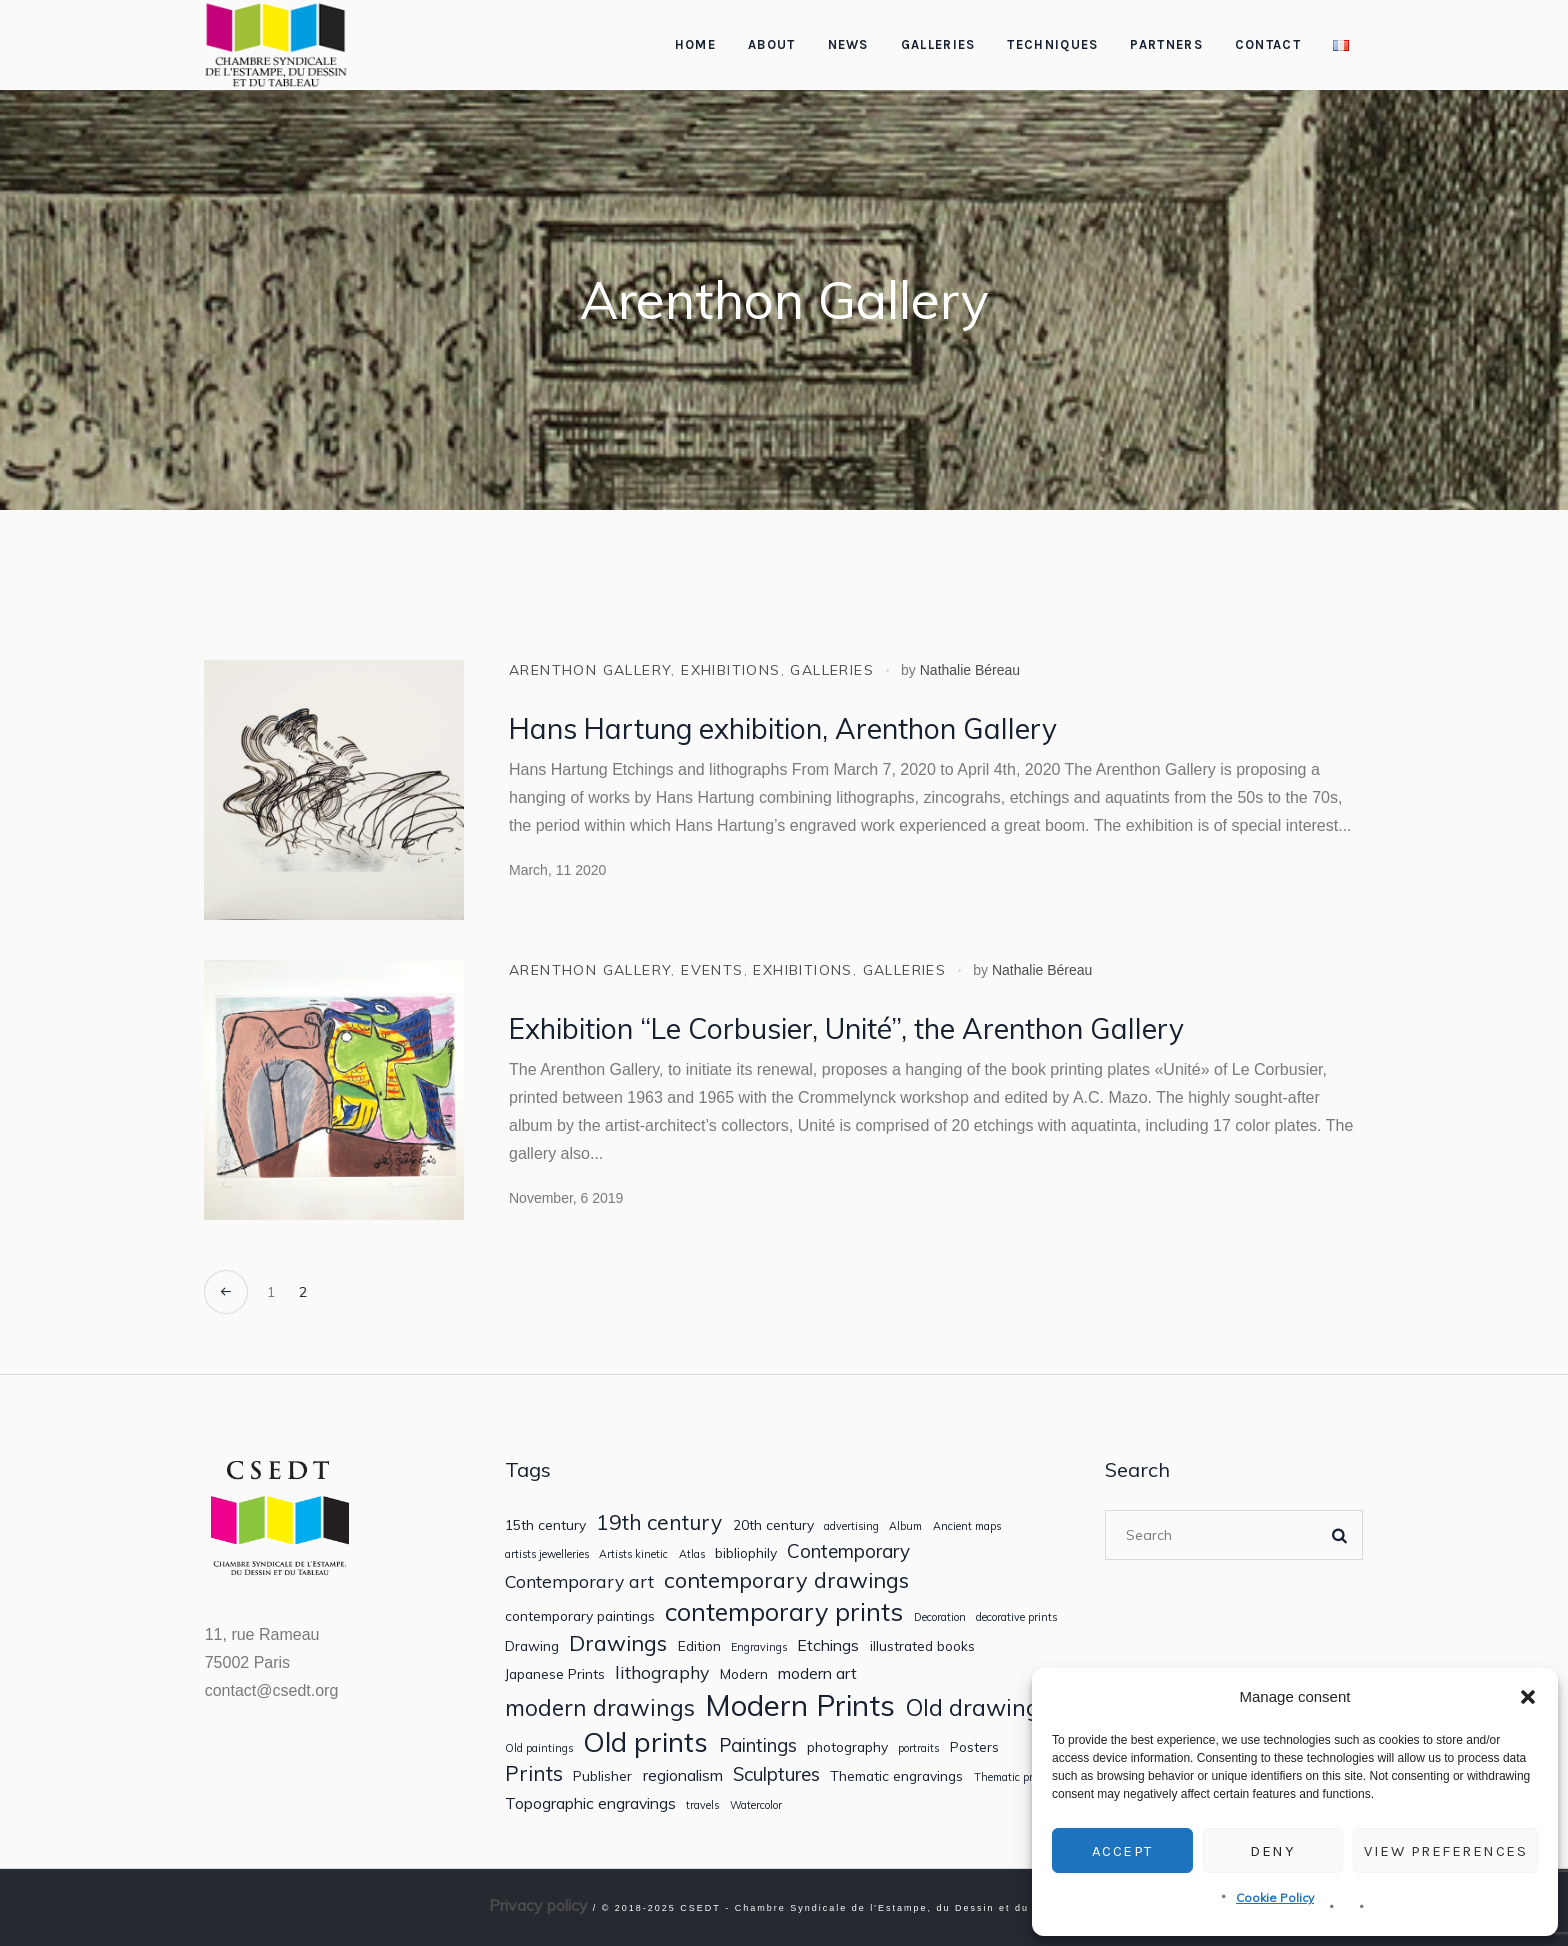 The height and width of the screenshot is (1946, 1568). What do you see at coordinates (600, 1707) in the screenshot?
I see `modern drawings [modern drawings (9 items)]` at bounding box center [600, 1707].